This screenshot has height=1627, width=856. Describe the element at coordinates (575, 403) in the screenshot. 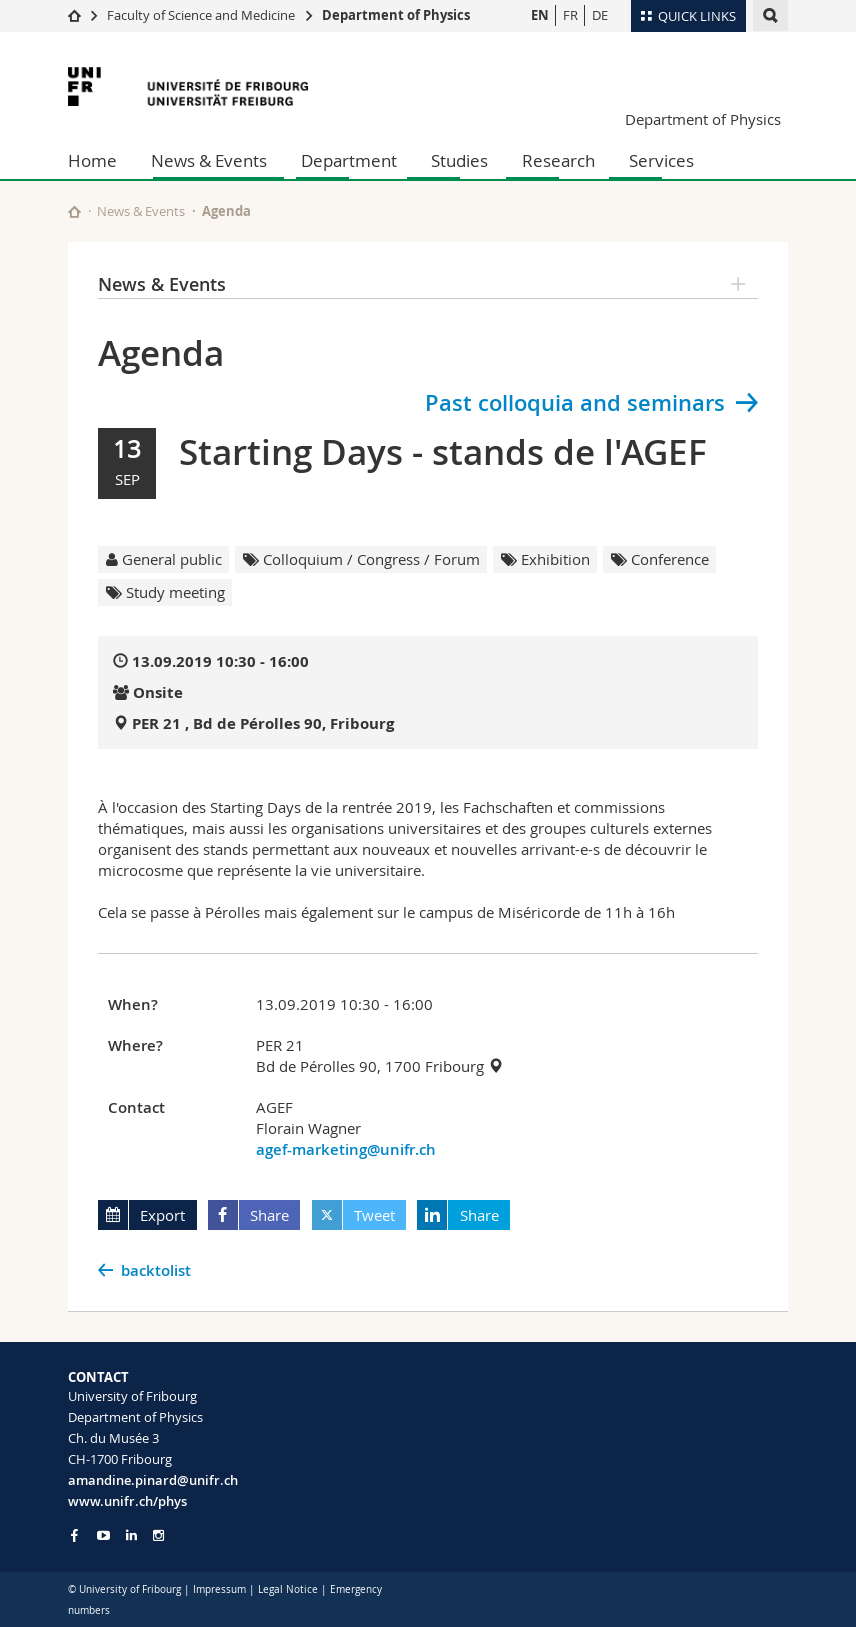

I see `Past colloquia and seminars` at that location.